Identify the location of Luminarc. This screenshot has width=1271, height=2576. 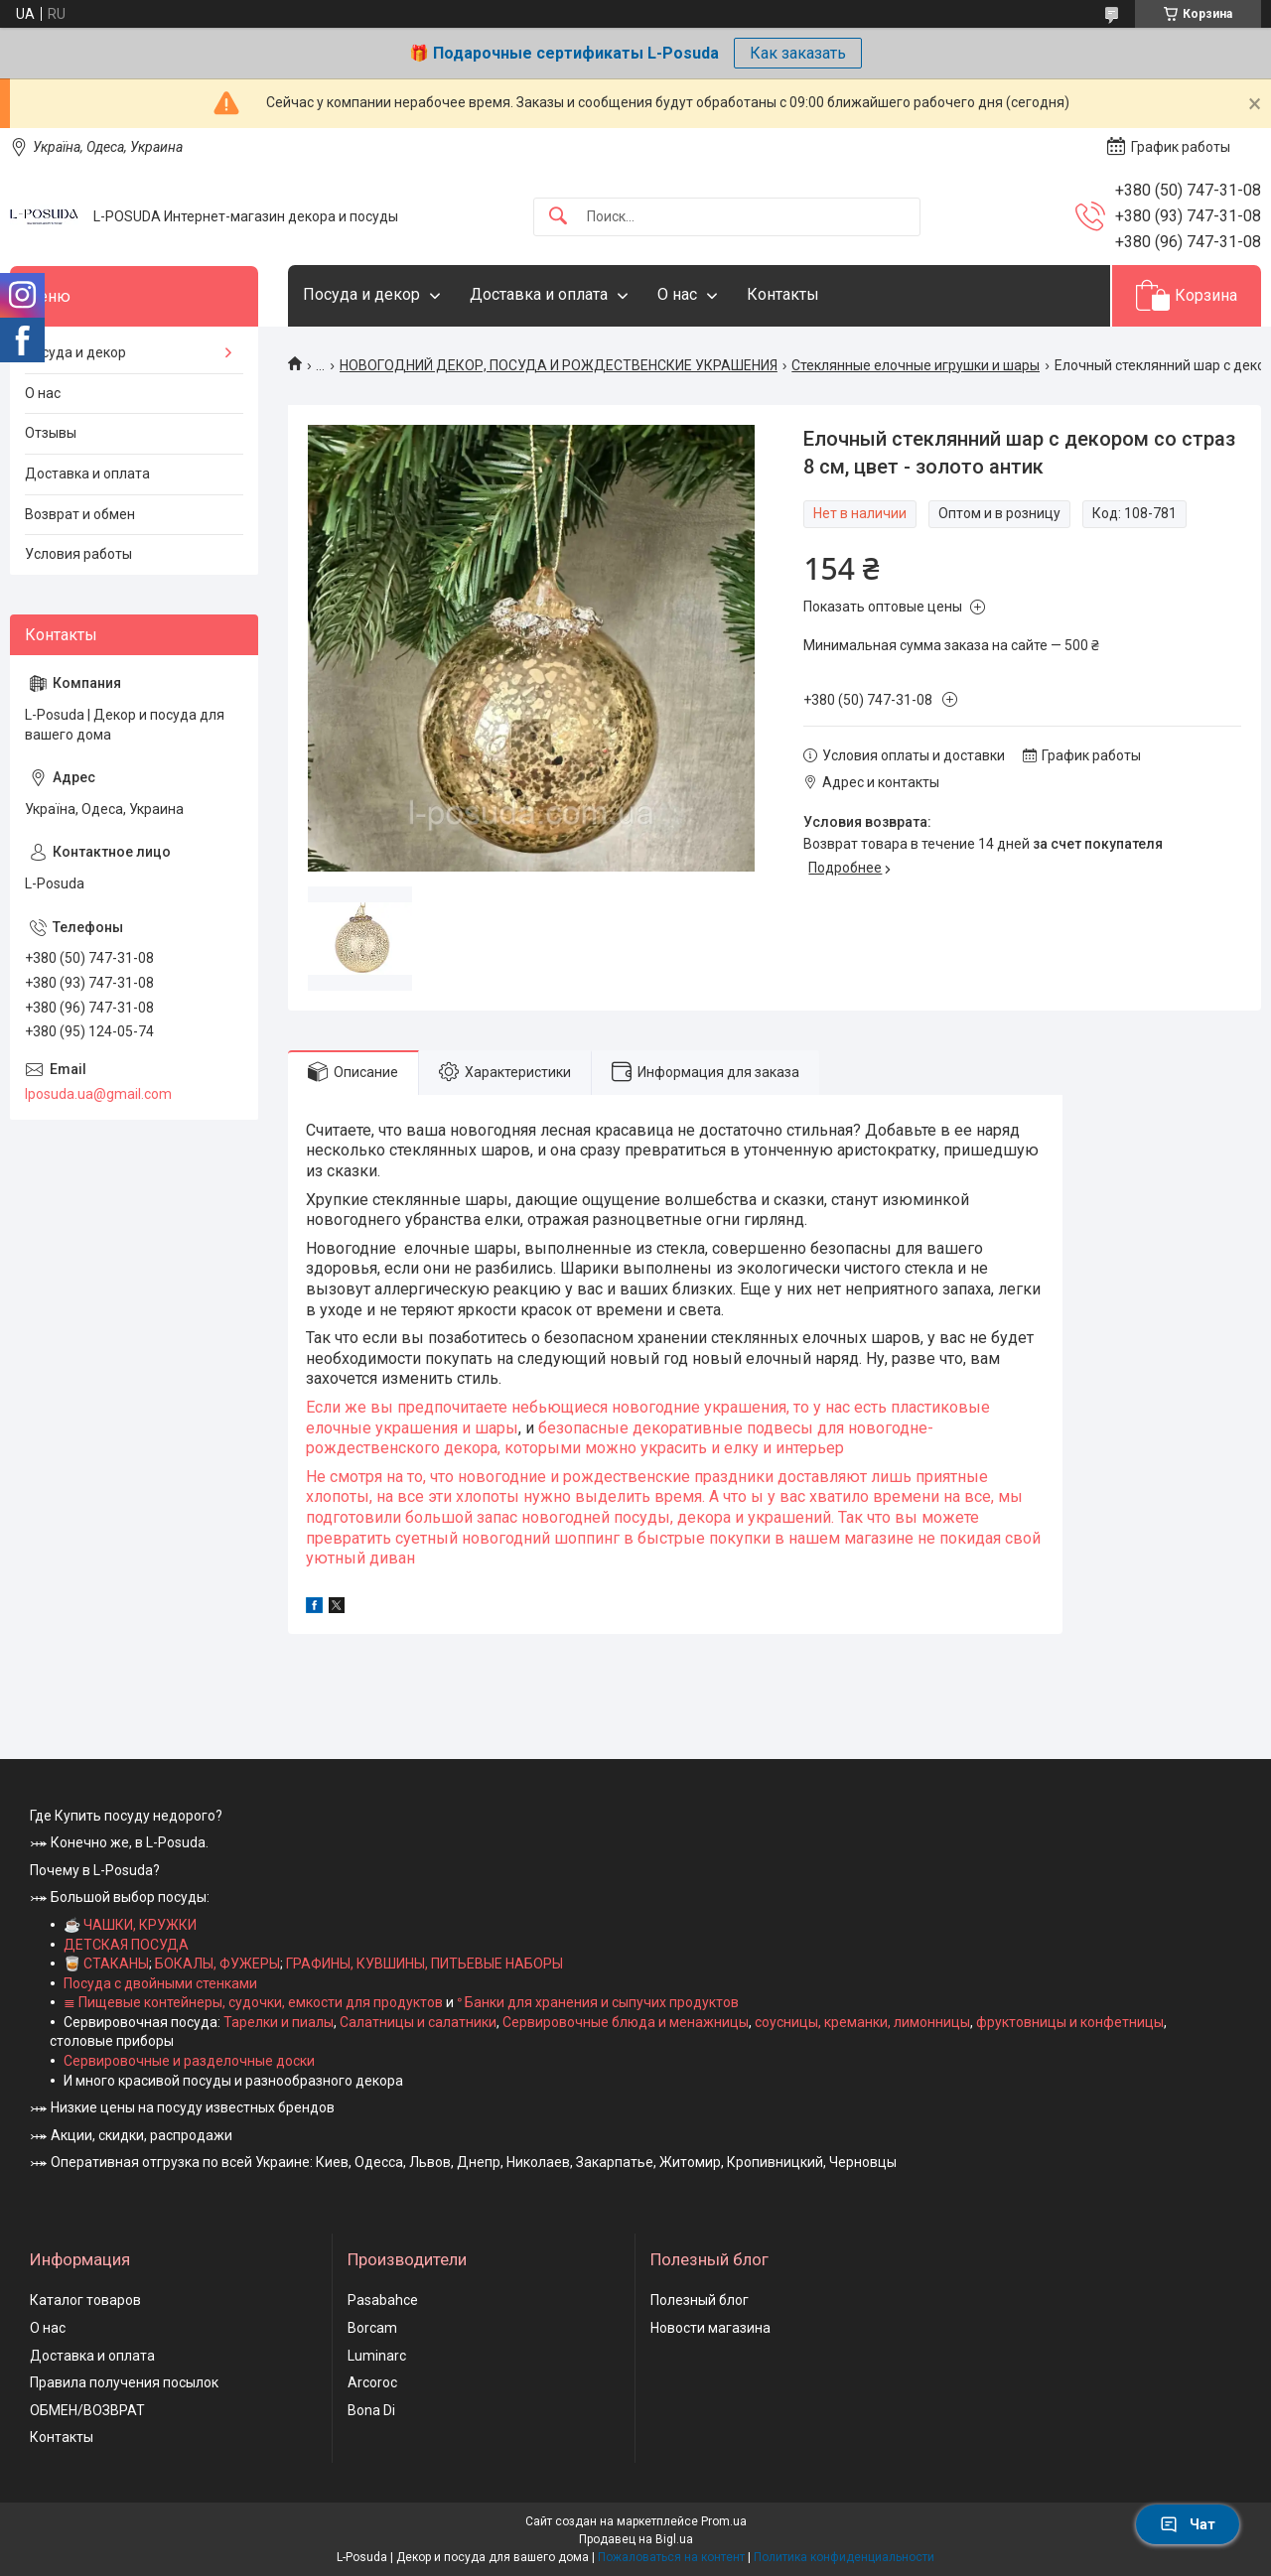
(377, 2356).